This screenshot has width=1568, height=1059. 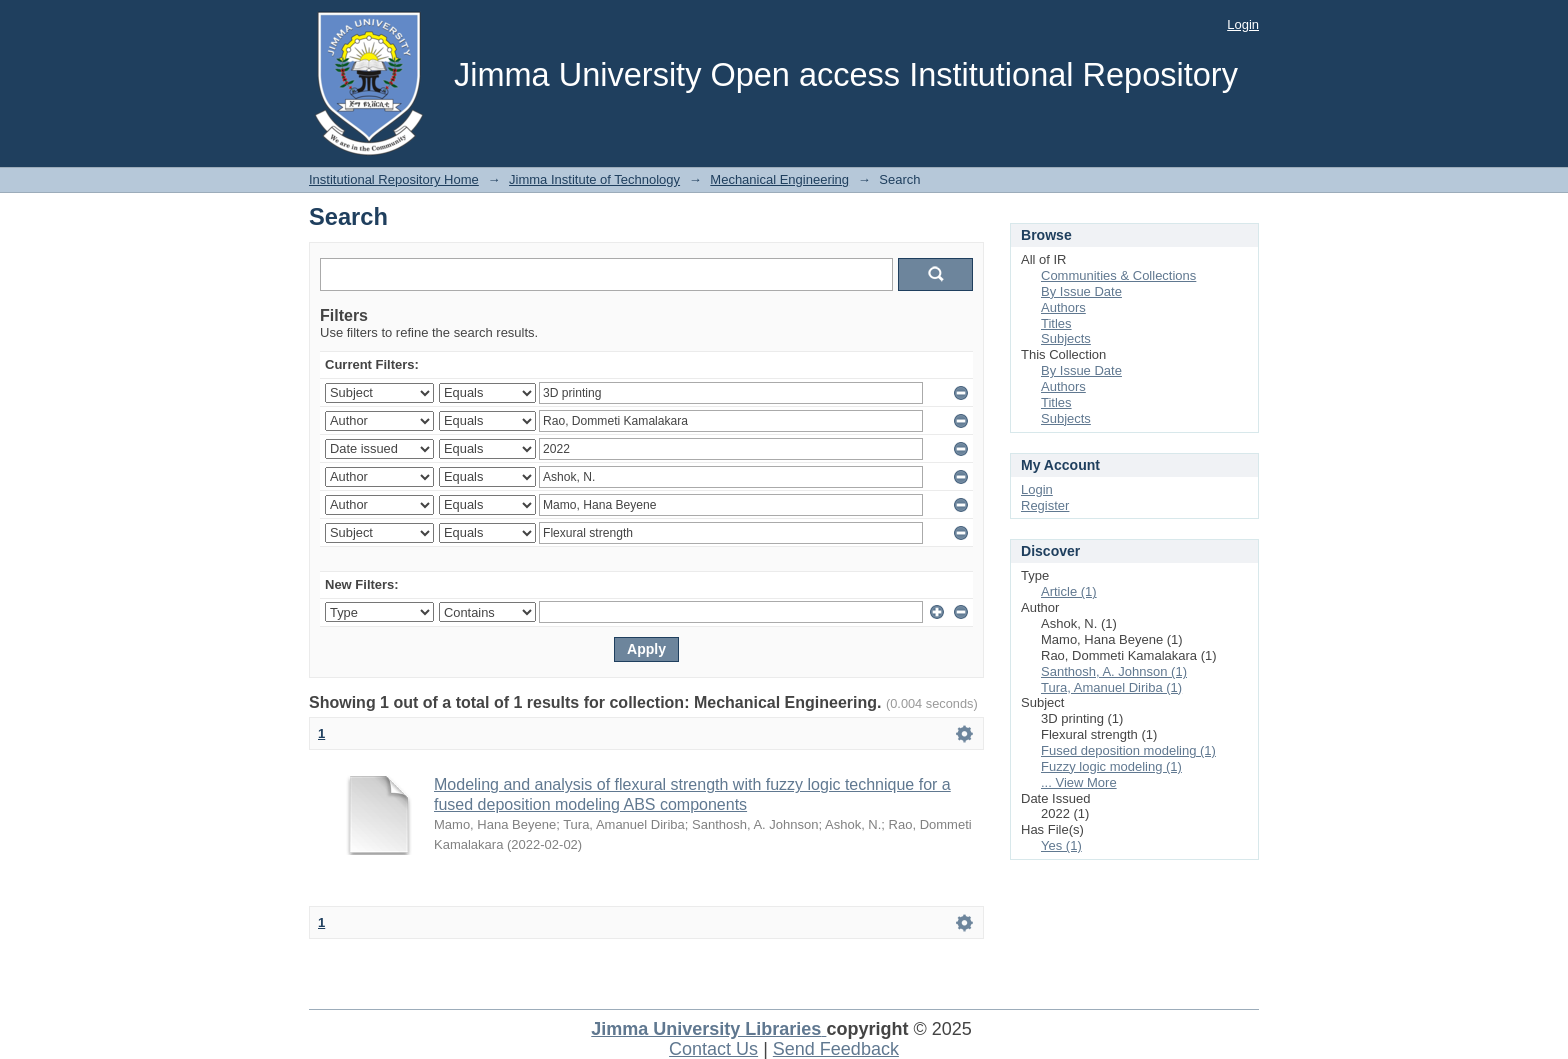 What do you see at coordinates (1069, 591) in the screenshot?
I see `Article (1)` at bounding box center [1069, 591].